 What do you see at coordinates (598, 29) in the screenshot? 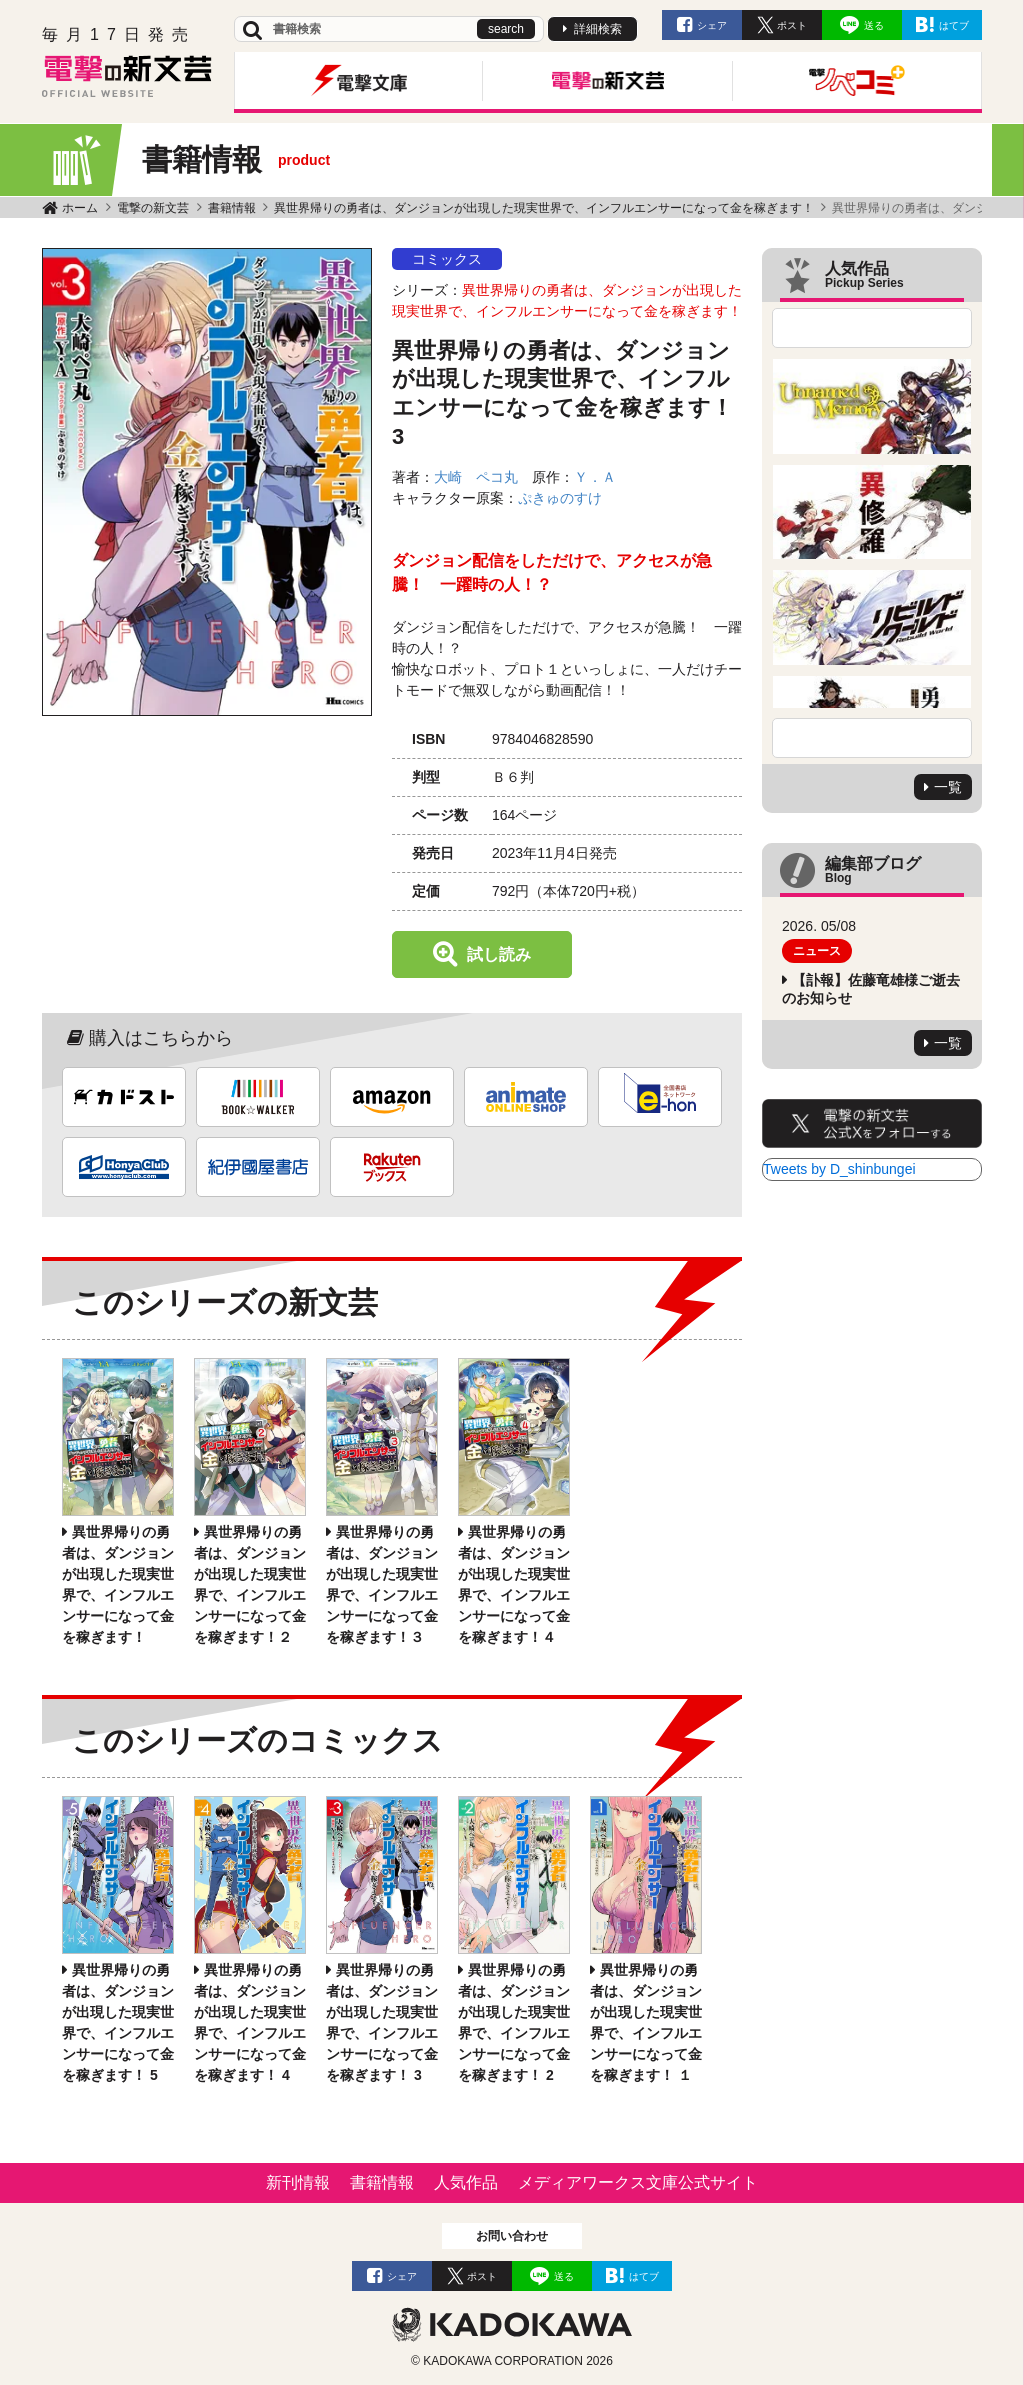
I see `詳細検索` at bounding box center [598, 29].